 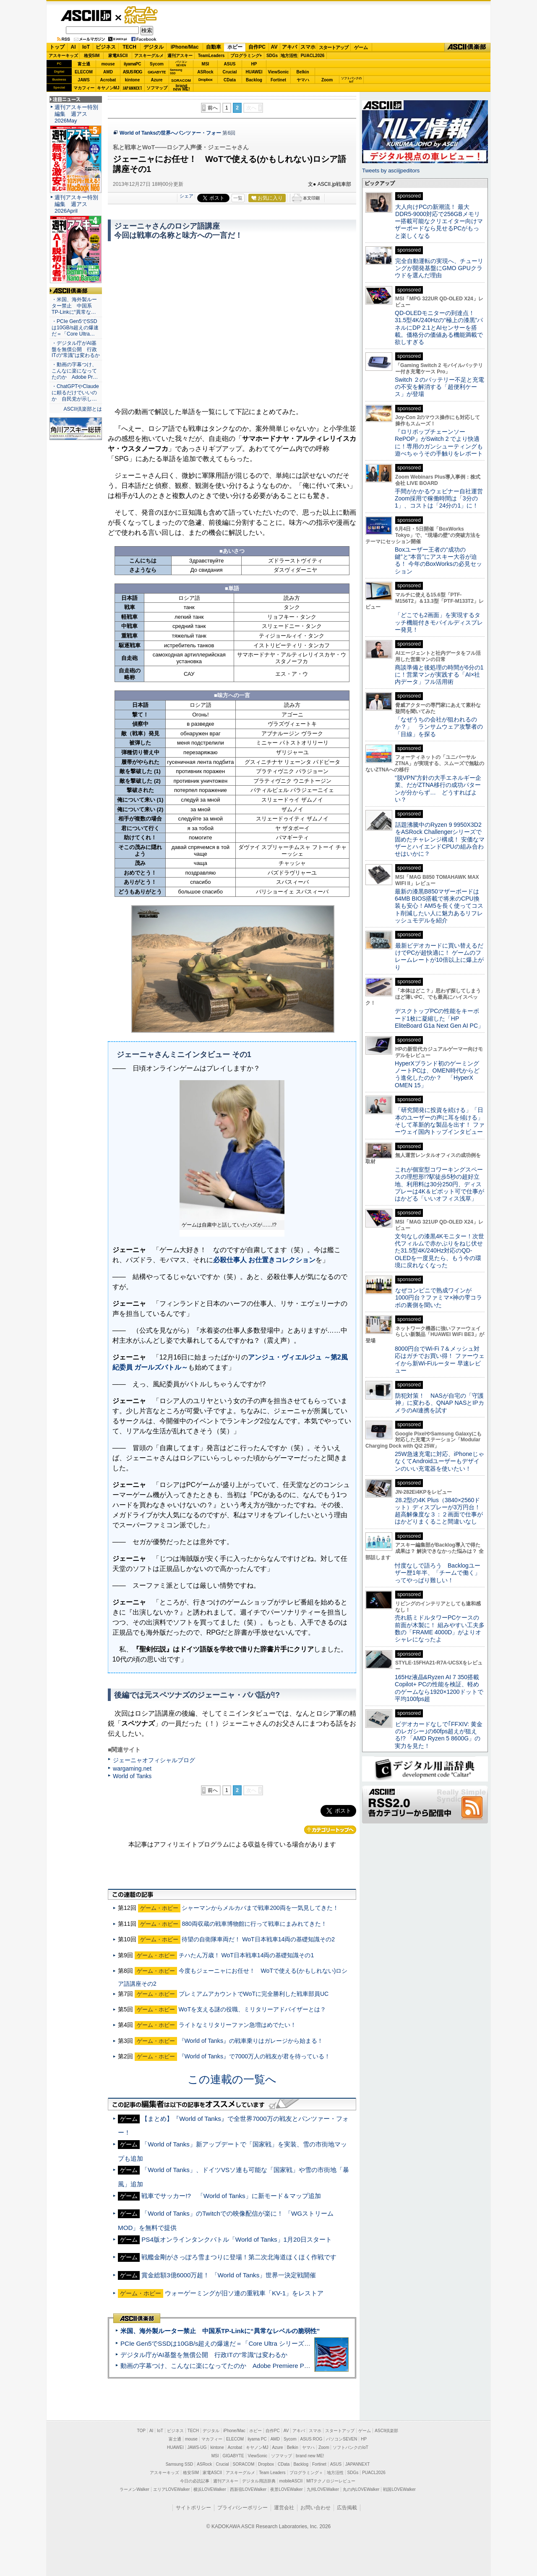 What do you see at coordinates (439, 956) in the screenshot?
I see `最新ビデオカードに買い替えるだけでPCが超快適に！ ゲームのフレームレートが10倍以上に爆上がり` at bounding box center [439, 956].